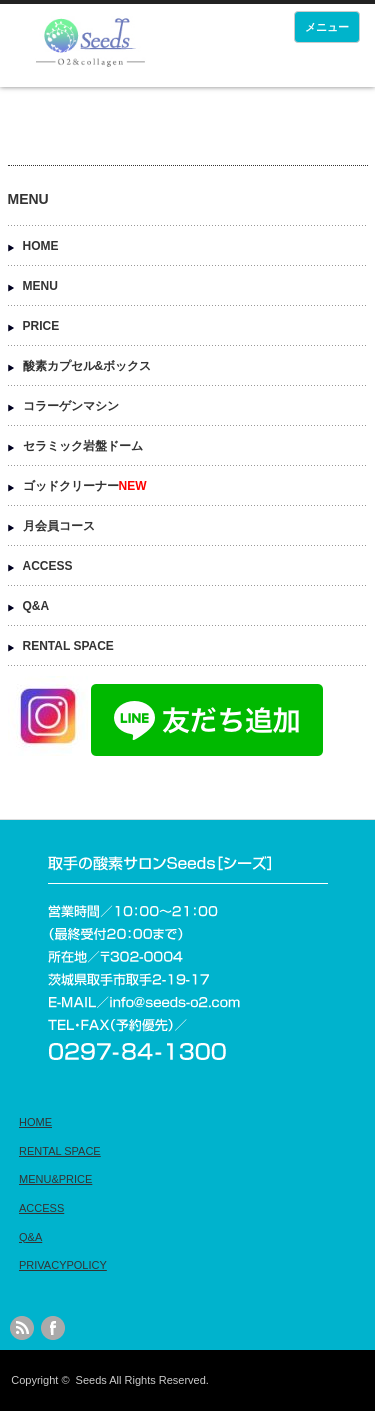 This screenshot has width=375, height=1411. I want to click on ACCESS, so click(48, 566).